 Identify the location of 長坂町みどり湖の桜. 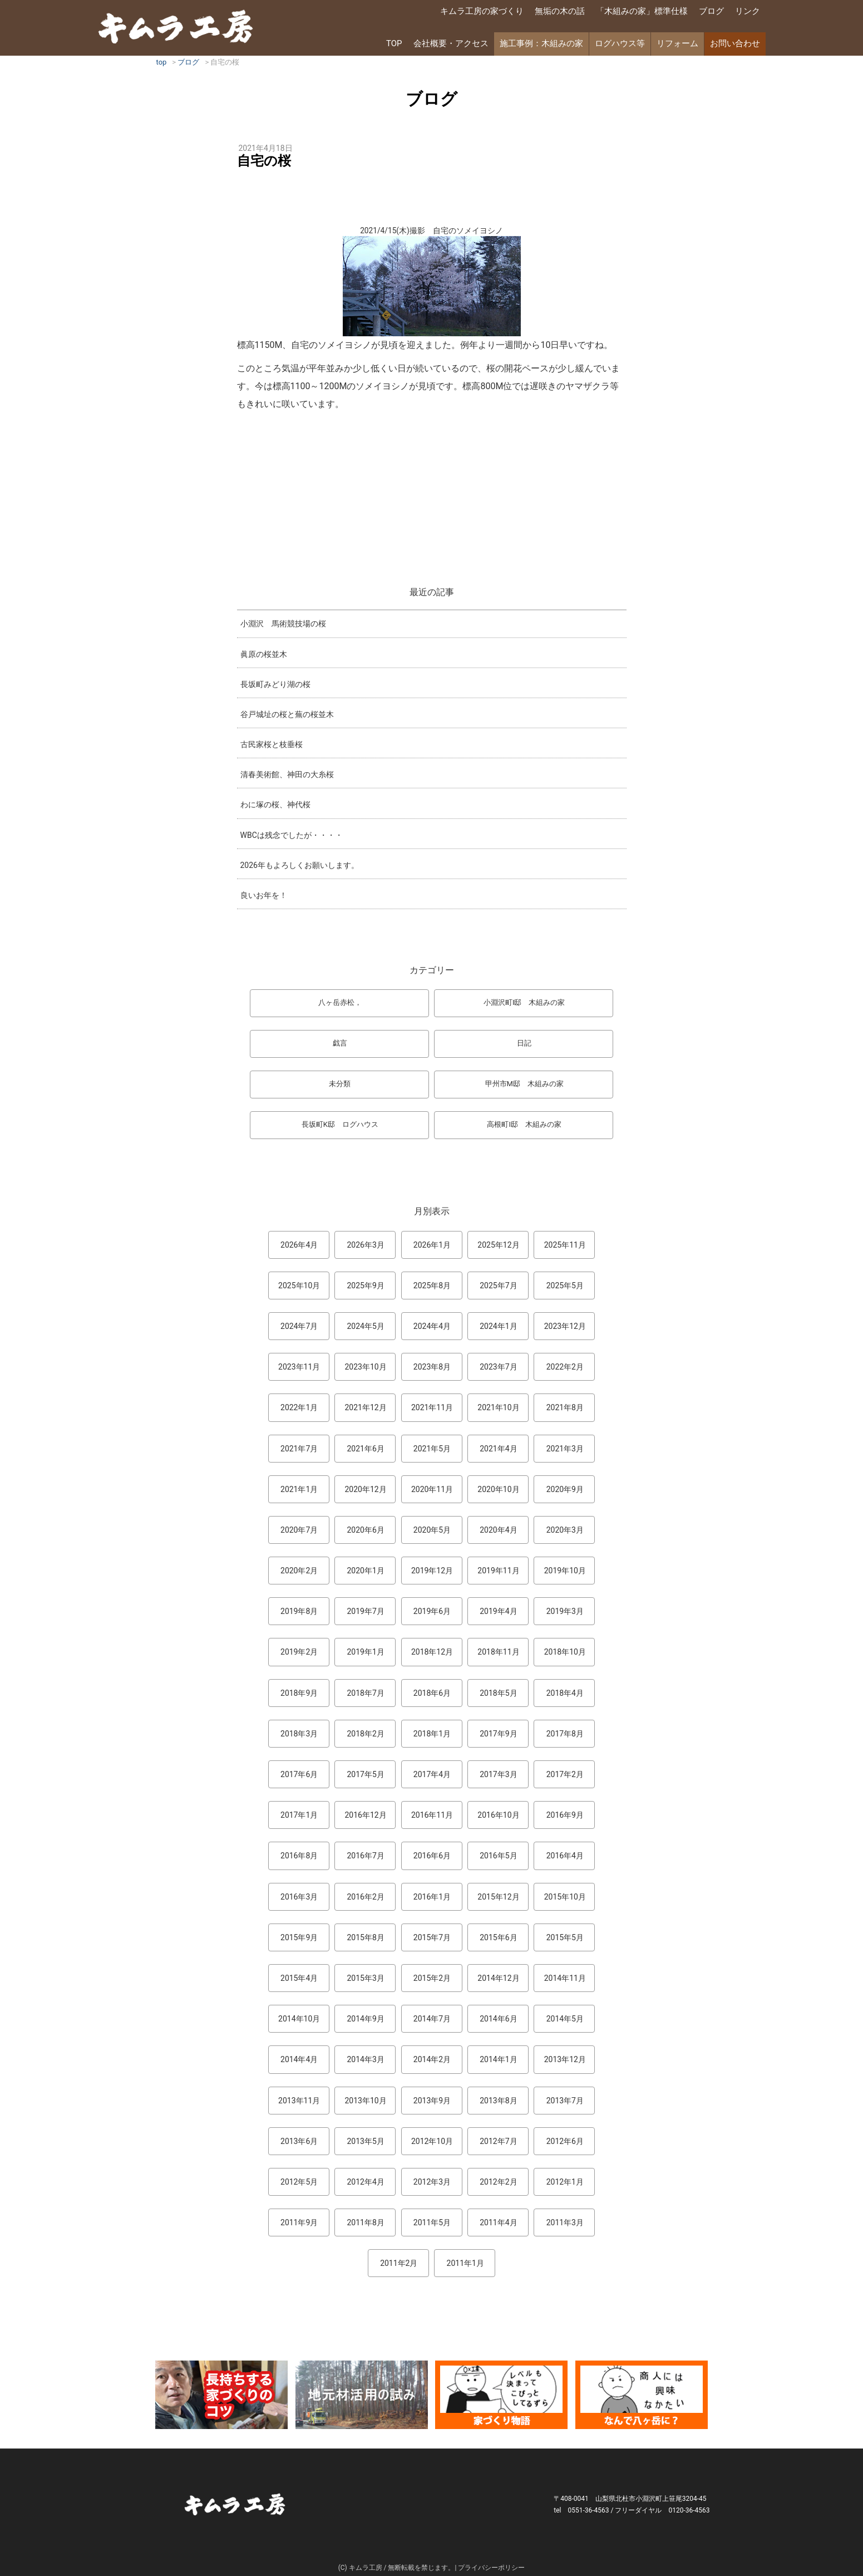
(275, 684).